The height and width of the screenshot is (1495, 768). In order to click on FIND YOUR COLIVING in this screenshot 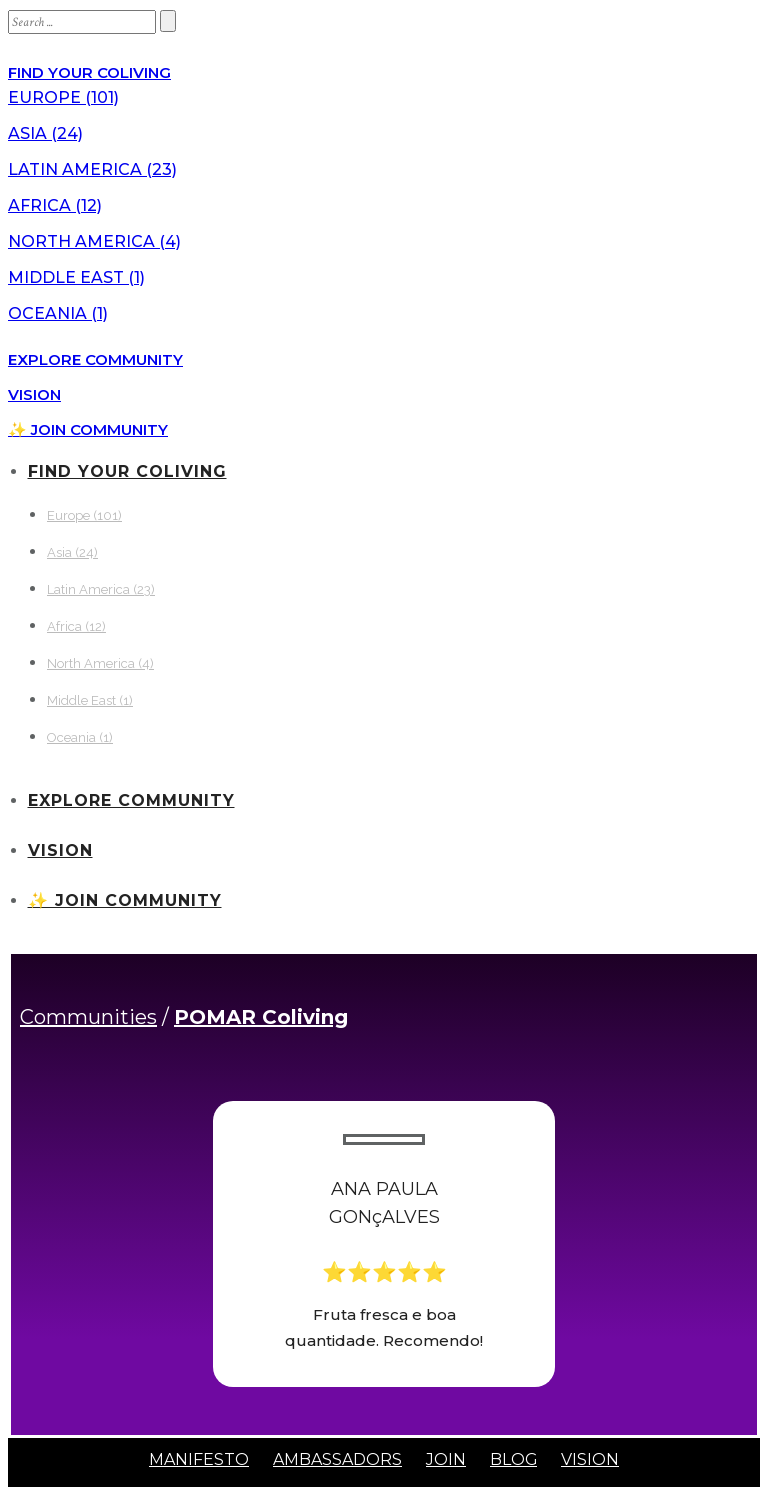, I will do `click(89, 72)`.